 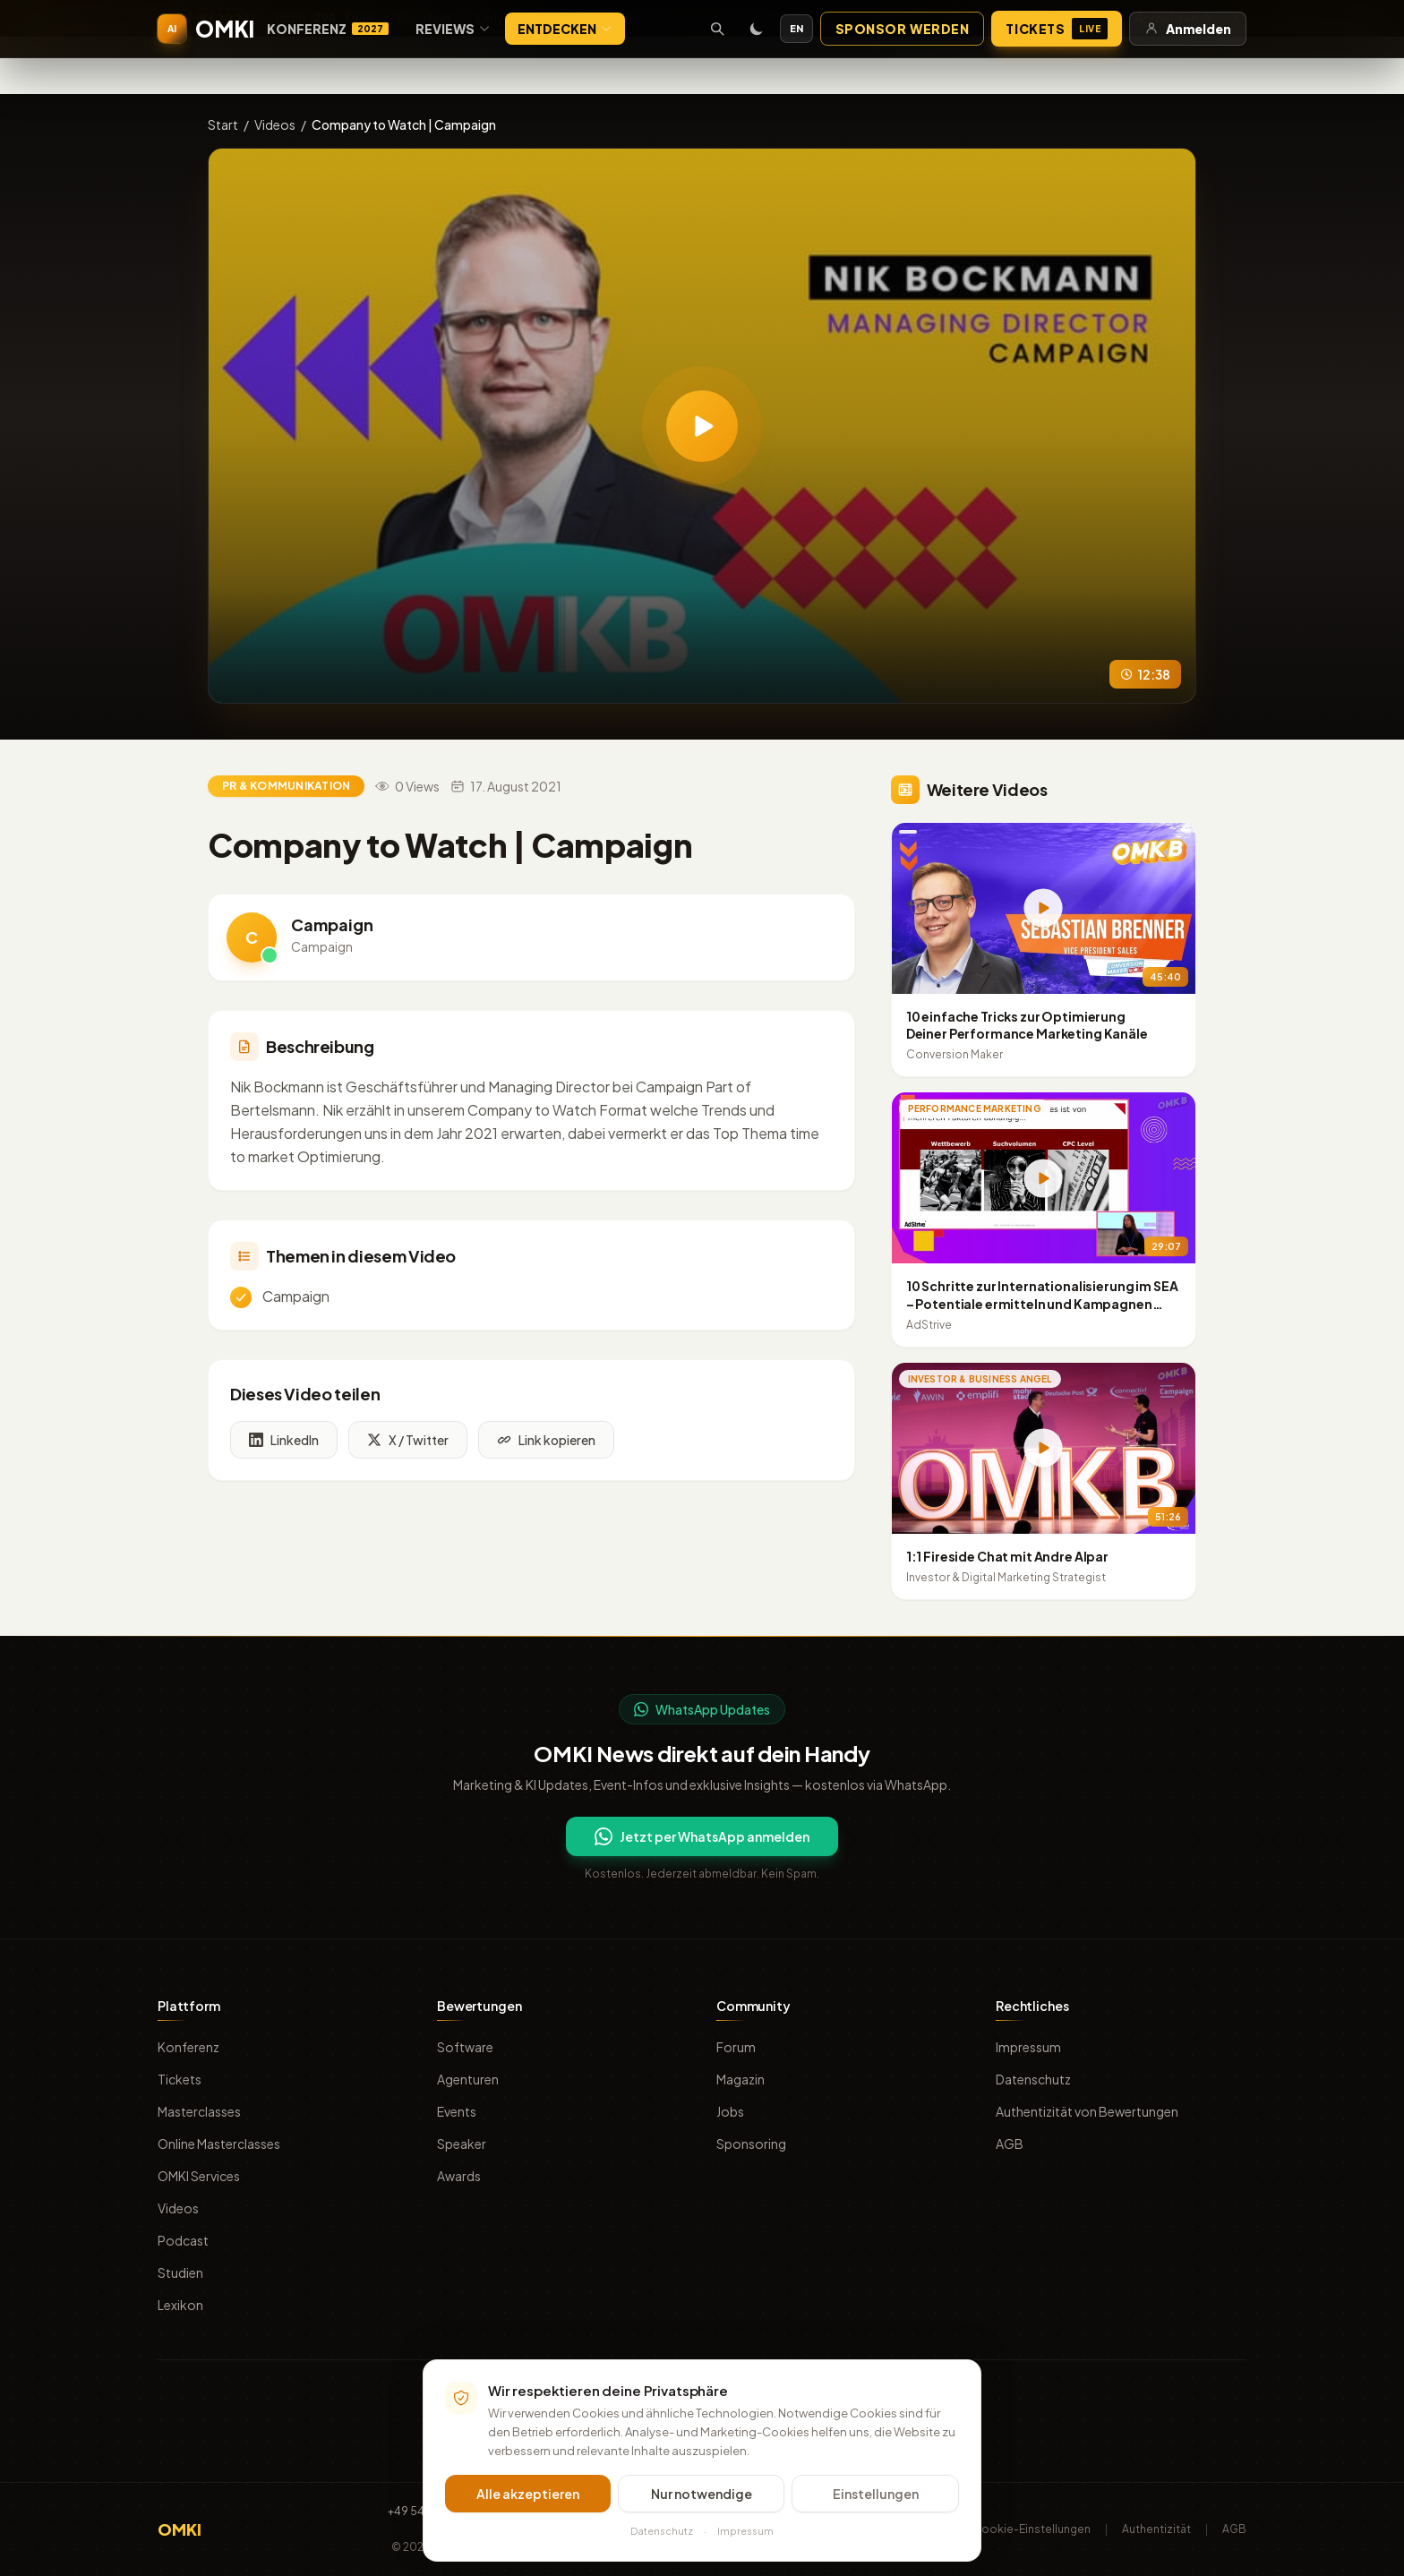 What do you see at coordinates (468, 2079) in the screenshot?
I see `Agenturen` at bounding box center [468, 2079].